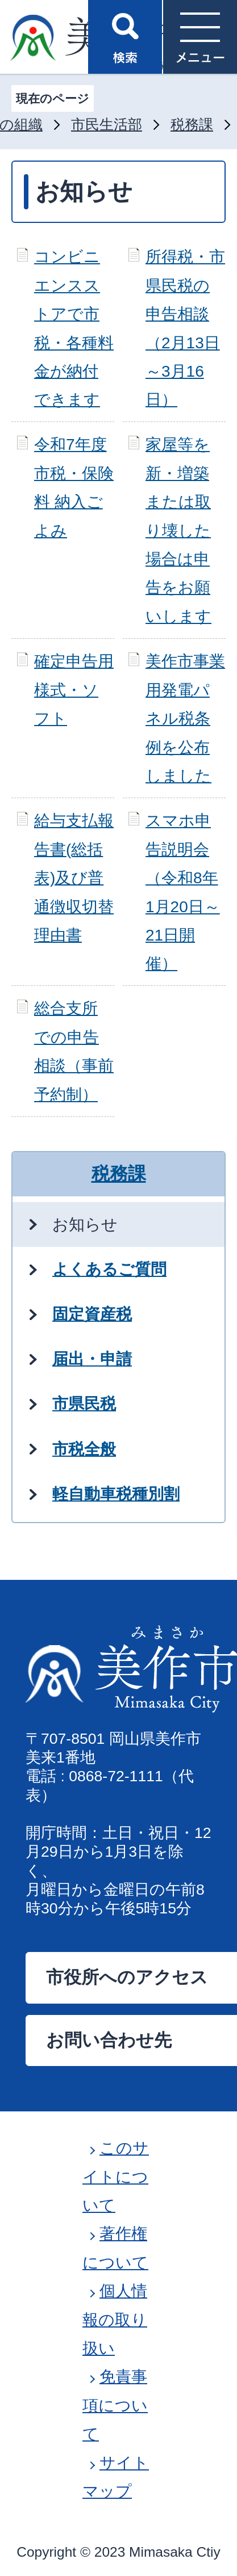  Describe the element at coordinates (185, 718) in the screenshot. I see `美作市事業用発電パネル税条例を公布しました` at that location.